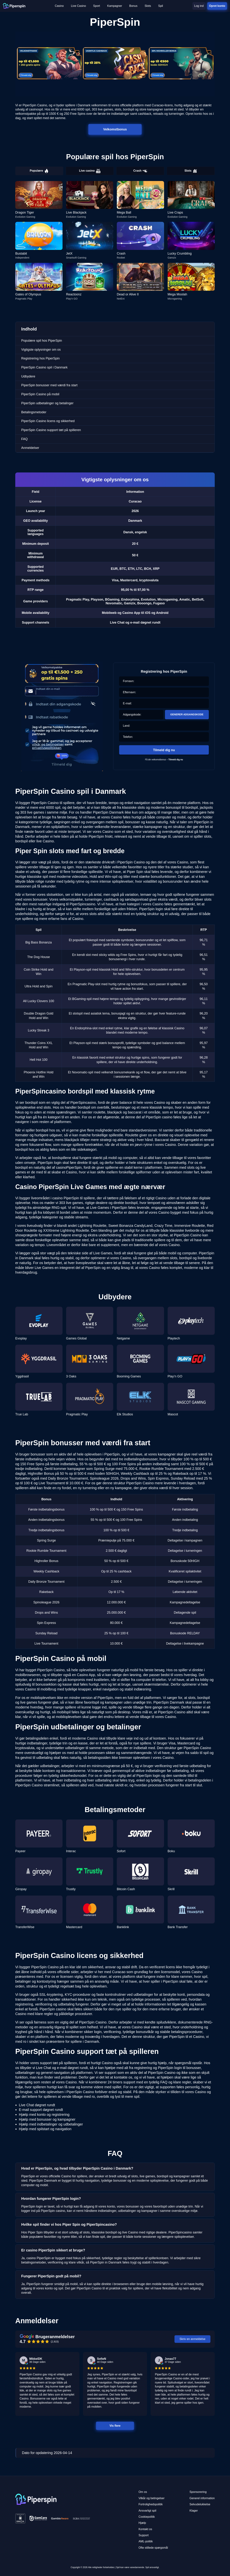 The height and width of the screenshot is (2576, 230). What do you see at coordinates (41, 349) in the screenshot?
I see `Vigtigste oplysninger om os` at bounding box center [41, 349].